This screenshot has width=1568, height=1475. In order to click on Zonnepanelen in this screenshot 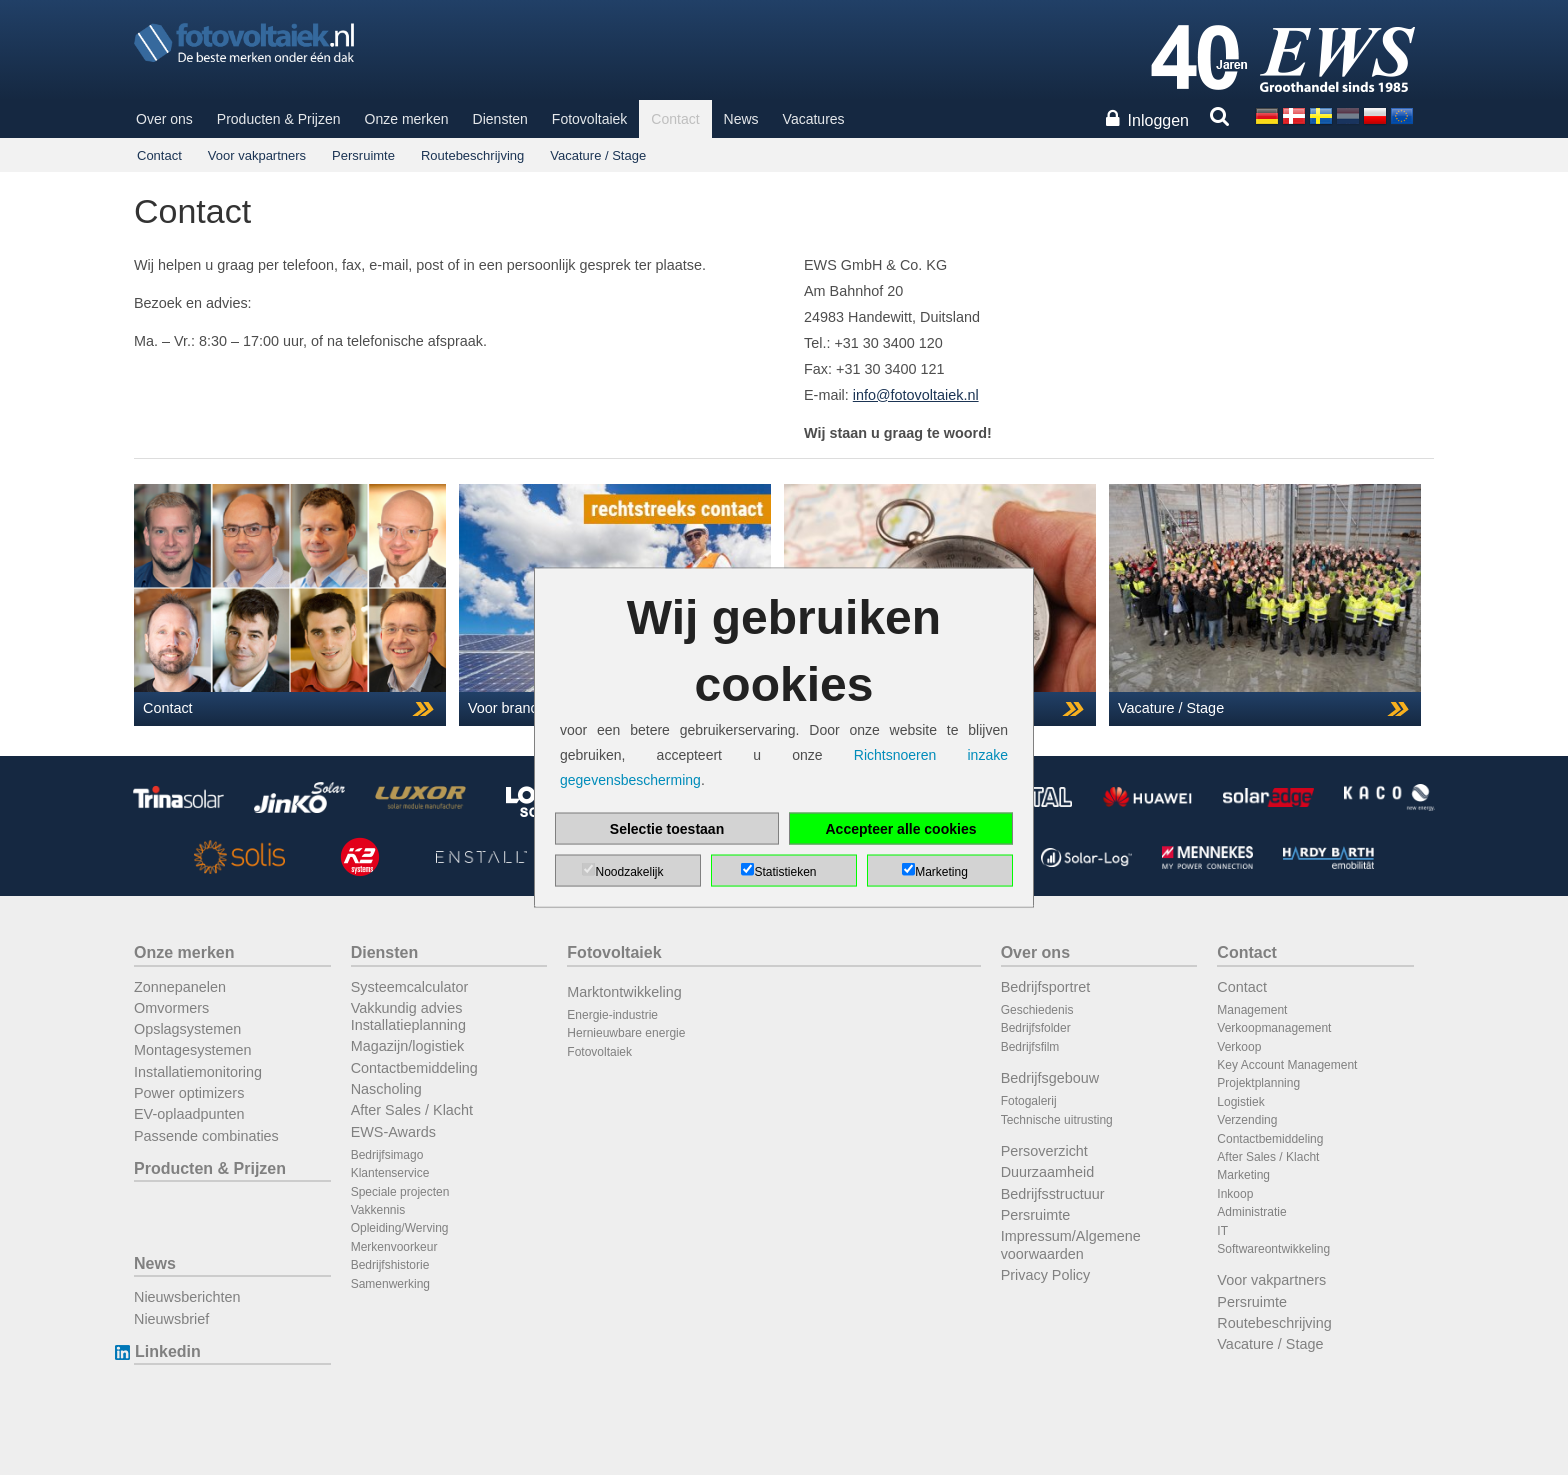, I will do `click(180, 987)`.